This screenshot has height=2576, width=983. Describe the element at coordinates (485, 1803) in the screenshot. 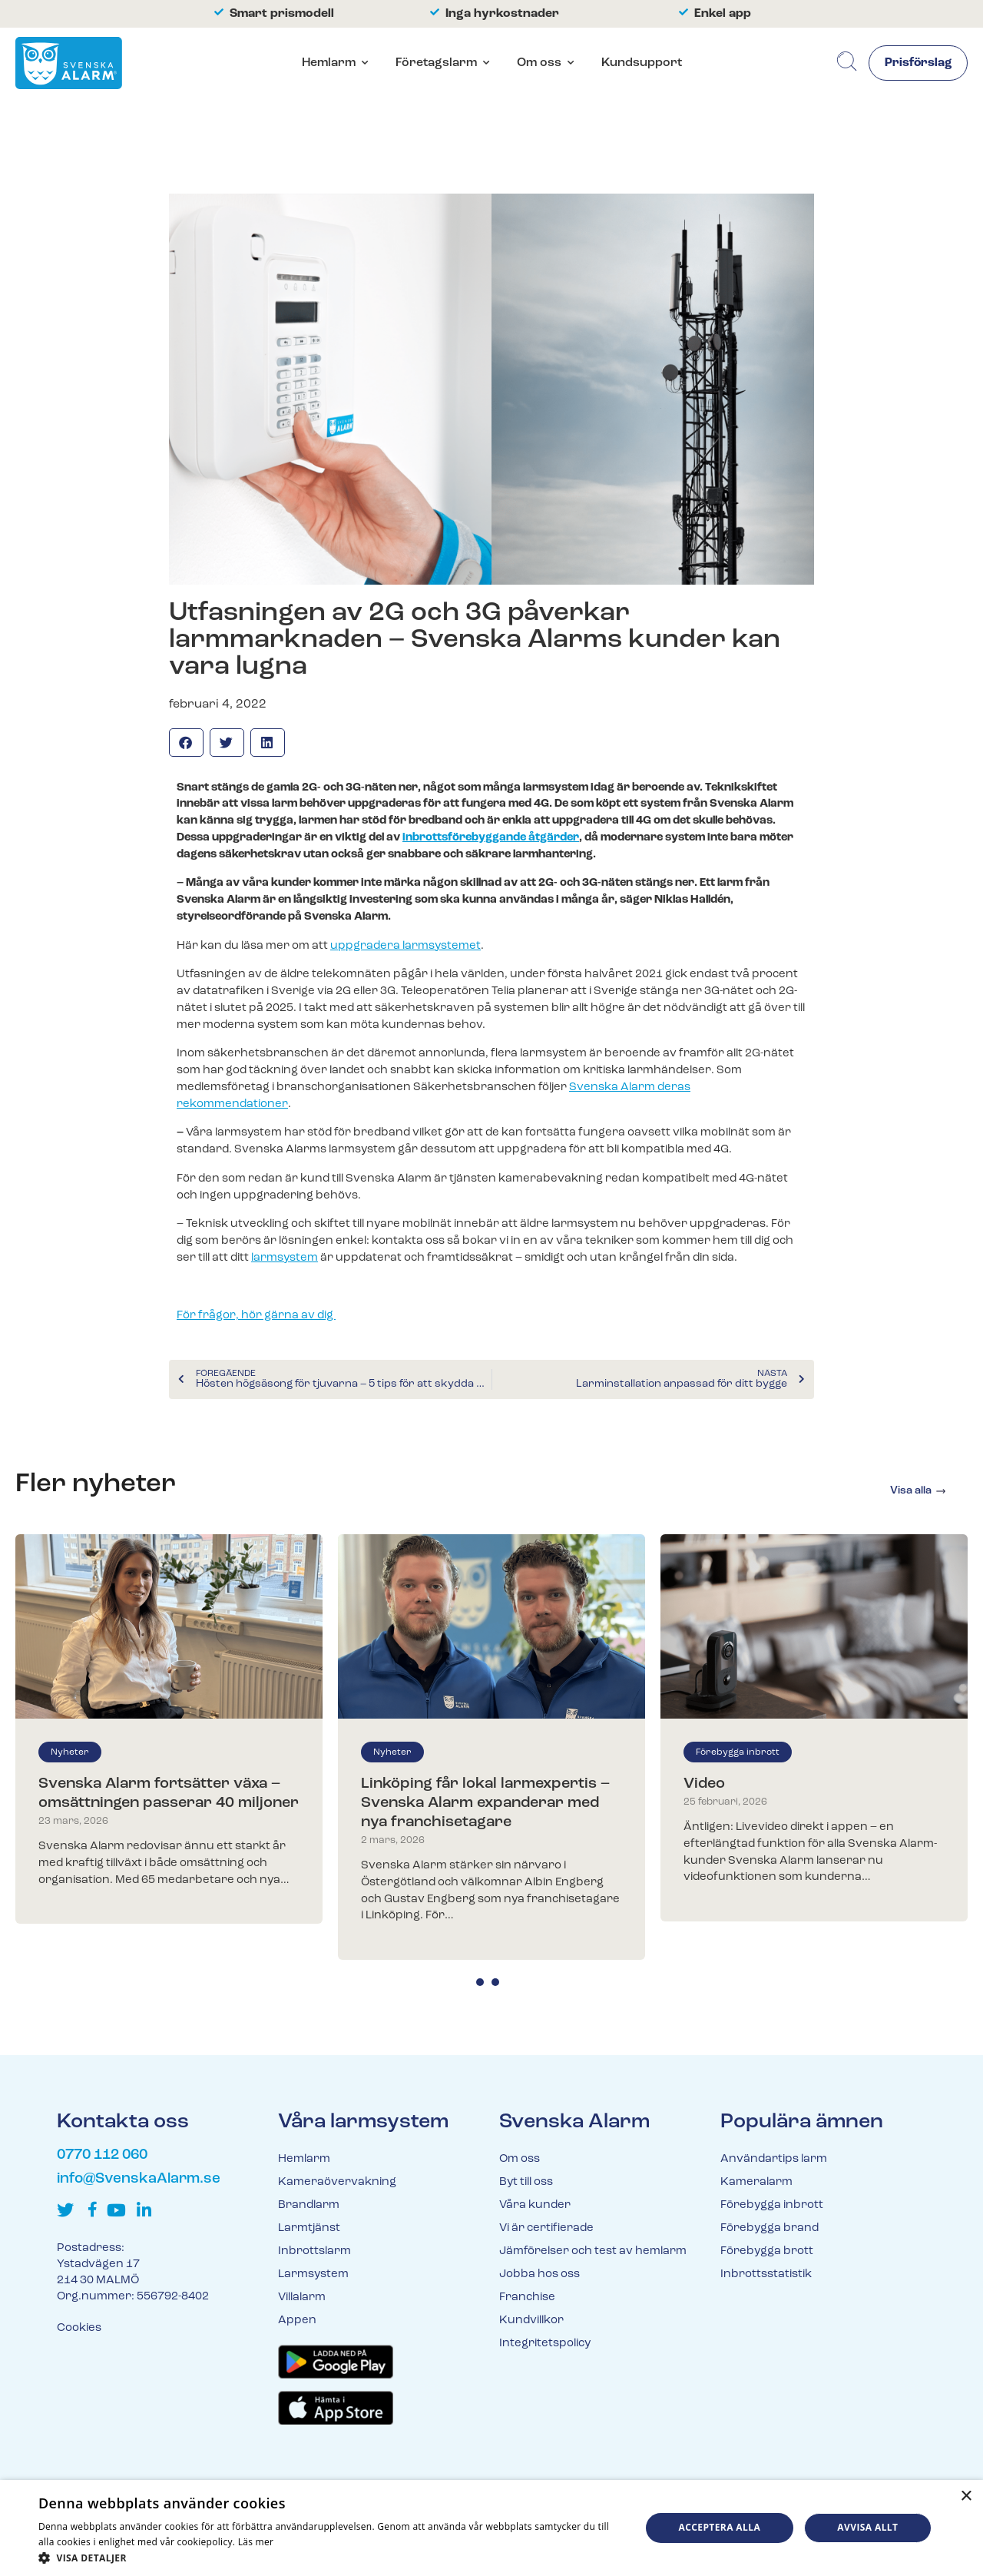

I see `Linköping får lokal larmexpertis – Svenska Alarm expanderar med nya franchisetagare` at that location.